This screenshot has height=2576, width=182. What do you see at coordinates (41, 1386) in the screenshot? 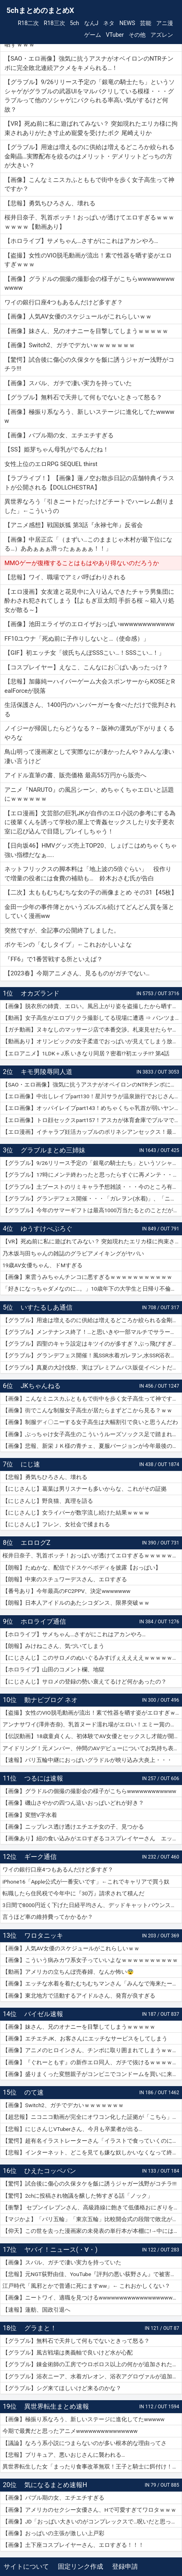
I see `JKちゃんねる` at bounding box center [41, 1386].